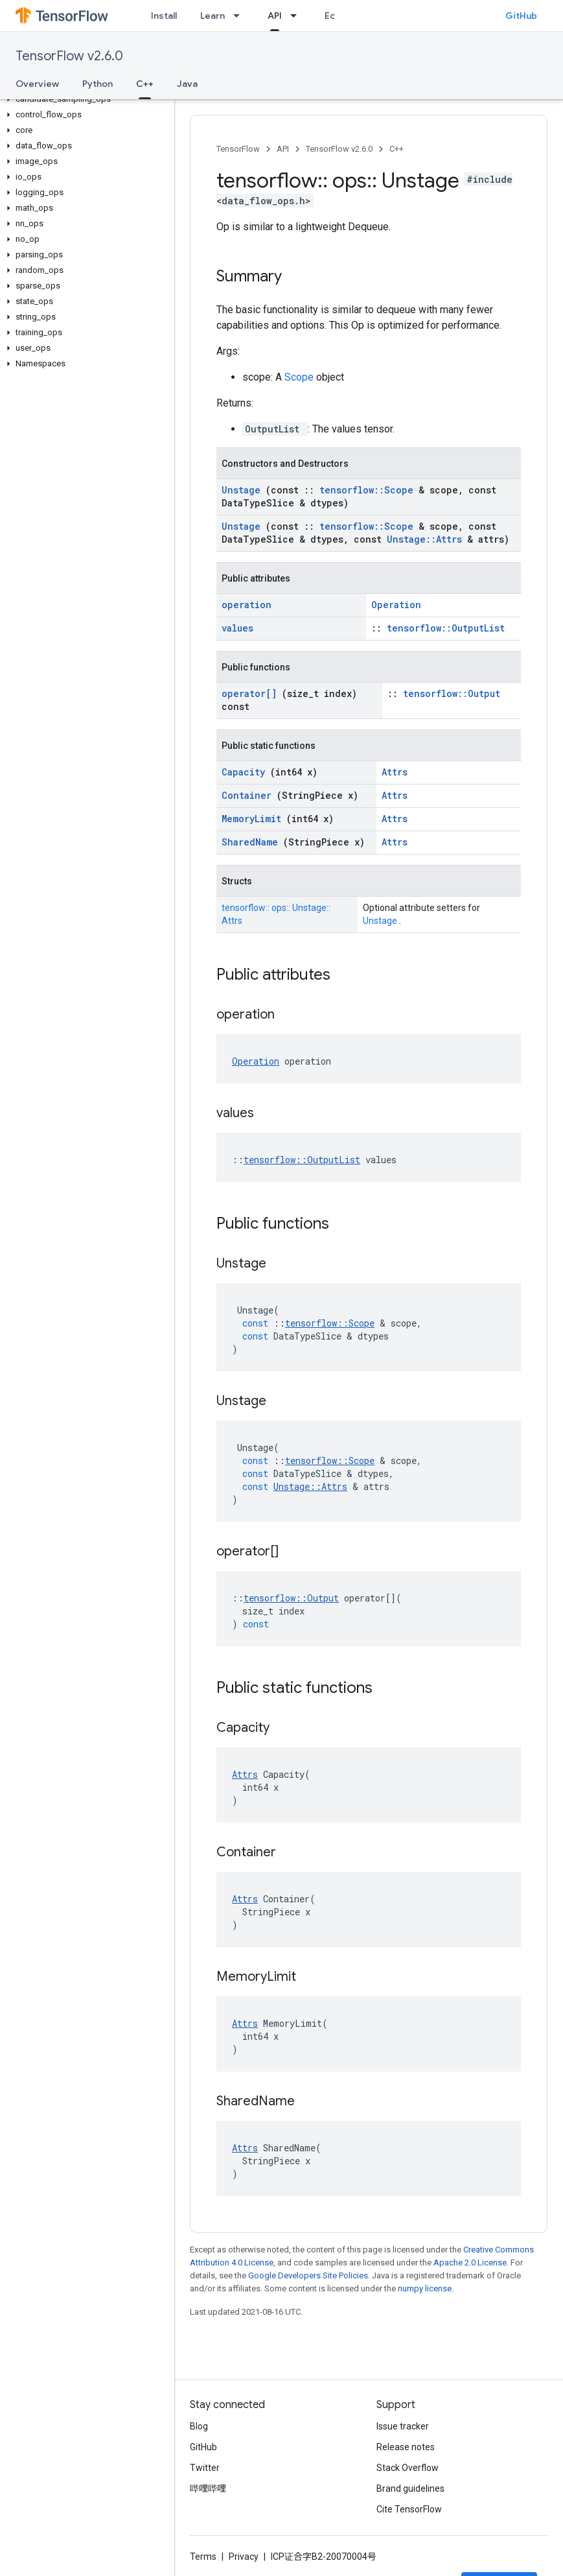  Describe the element at coordinates (199, 2426) in the screenshot. I see `Blog` at that location.